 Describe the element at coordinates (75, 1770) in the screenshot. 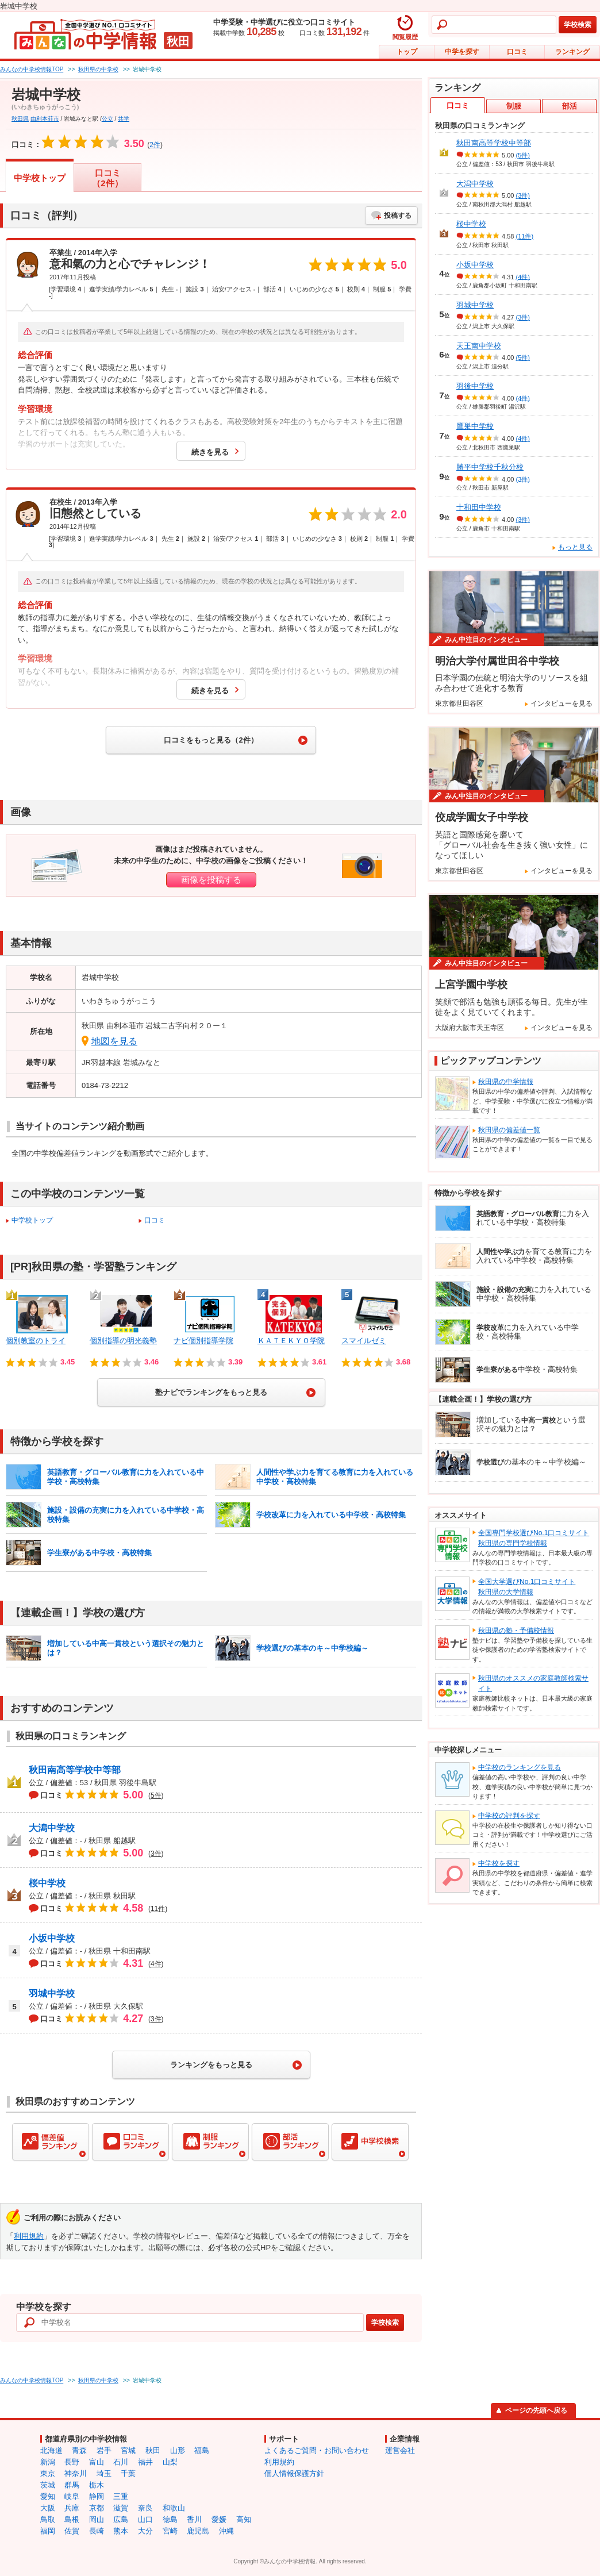

I see `秋田南高等学校中等部` at that location.